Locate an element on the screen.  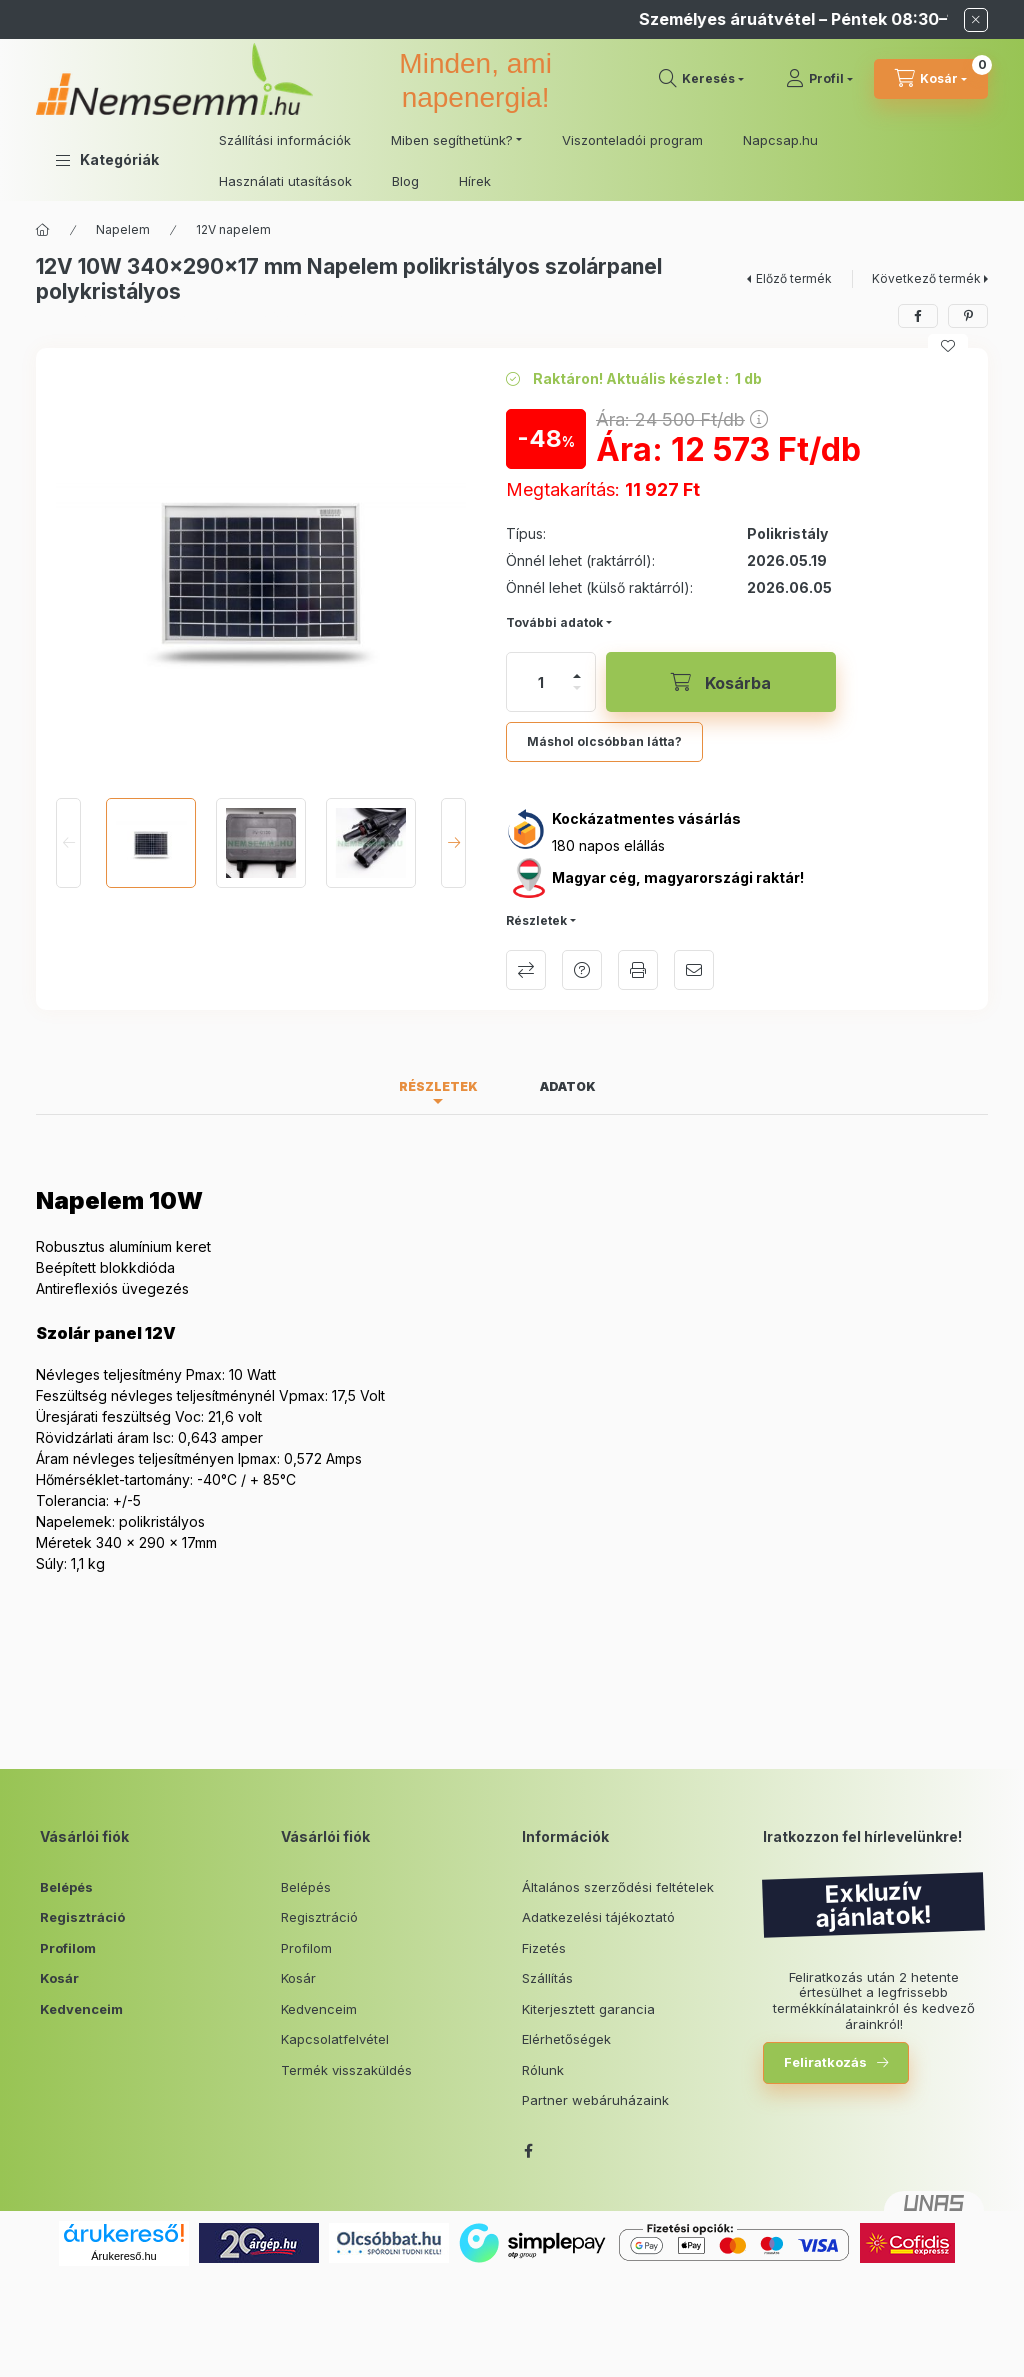
Előző termék is located at coordinates (794, 278).